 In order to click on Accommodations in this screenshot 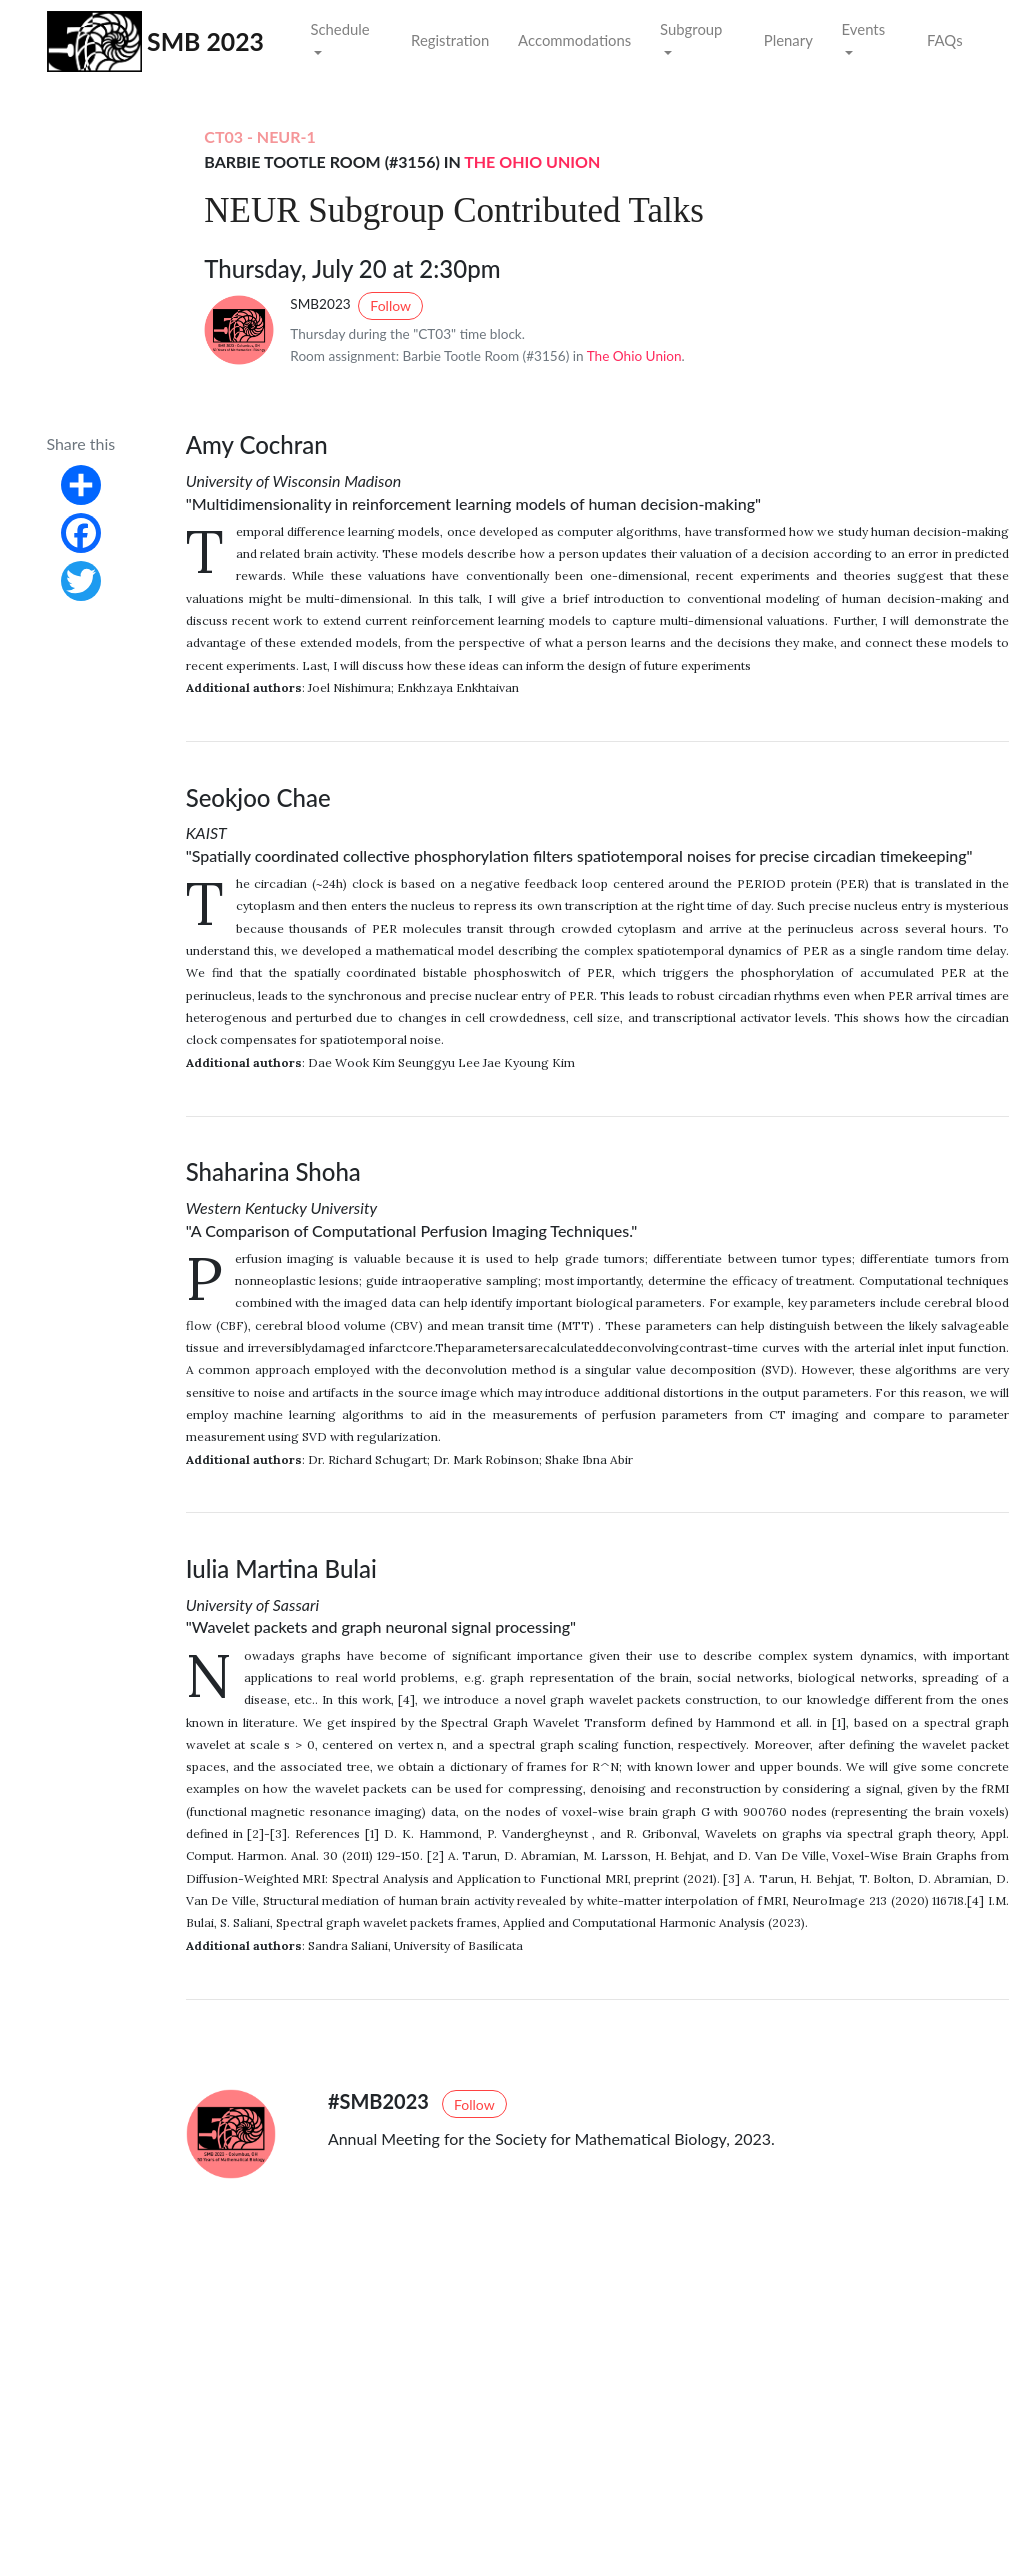, I will do `click(574, 40)`.